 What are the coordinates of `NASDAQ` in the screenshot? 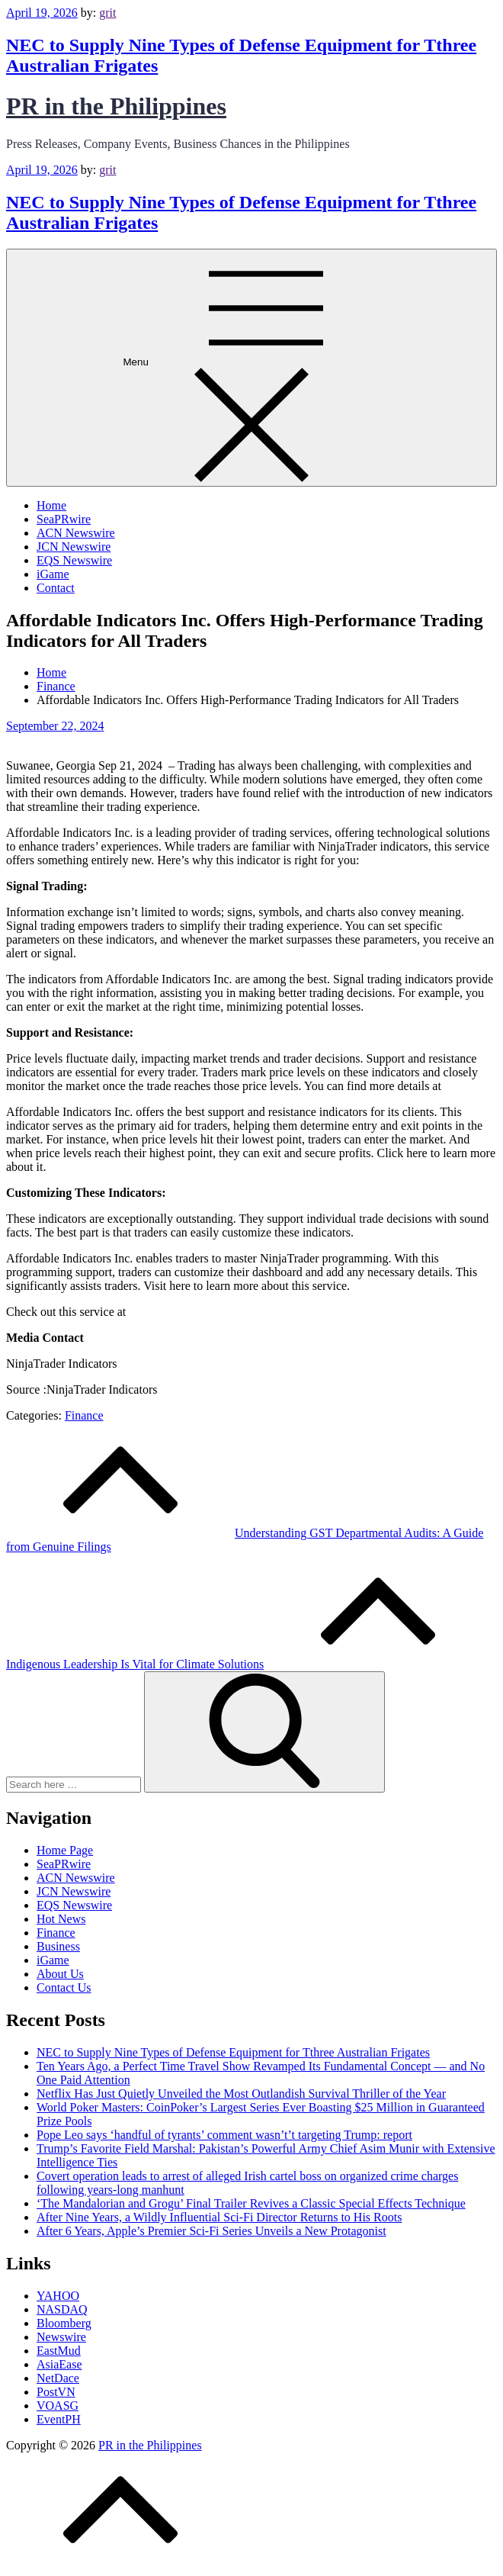 It's located at (62, 2309).